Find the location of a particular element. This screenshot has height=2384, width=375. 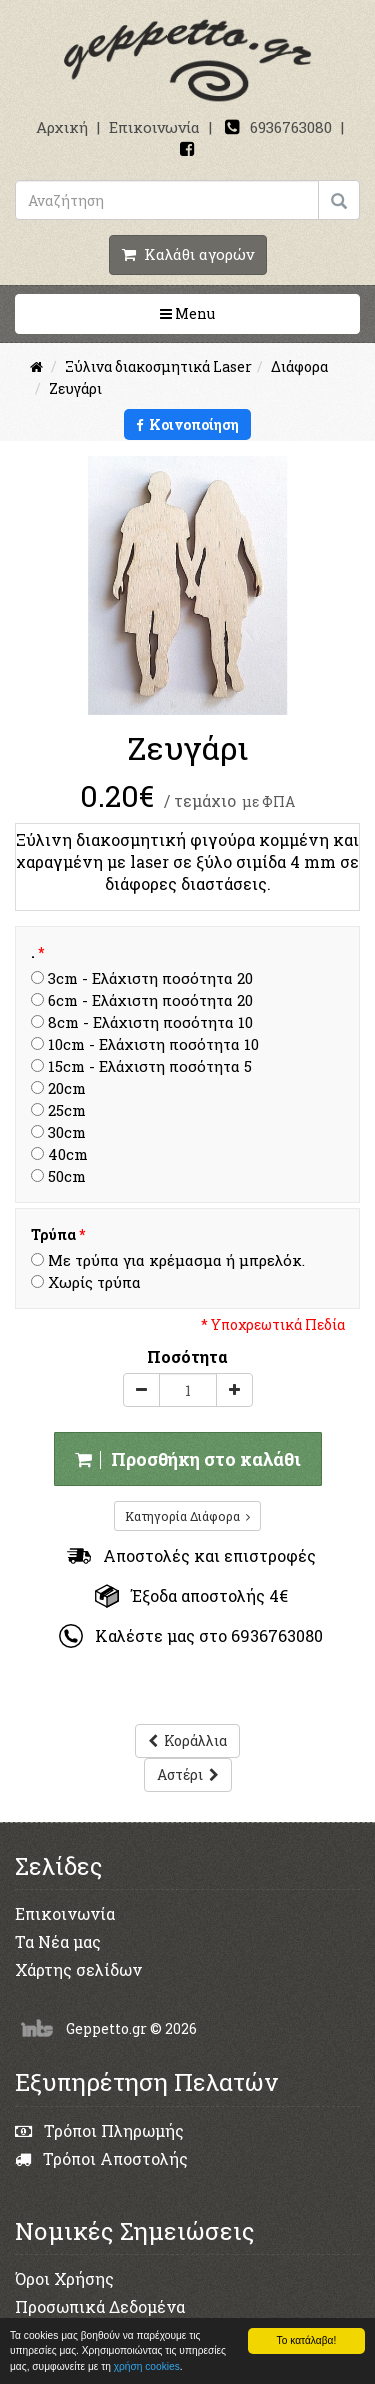

Επικοινωνία is located at coordinates (154, 127).